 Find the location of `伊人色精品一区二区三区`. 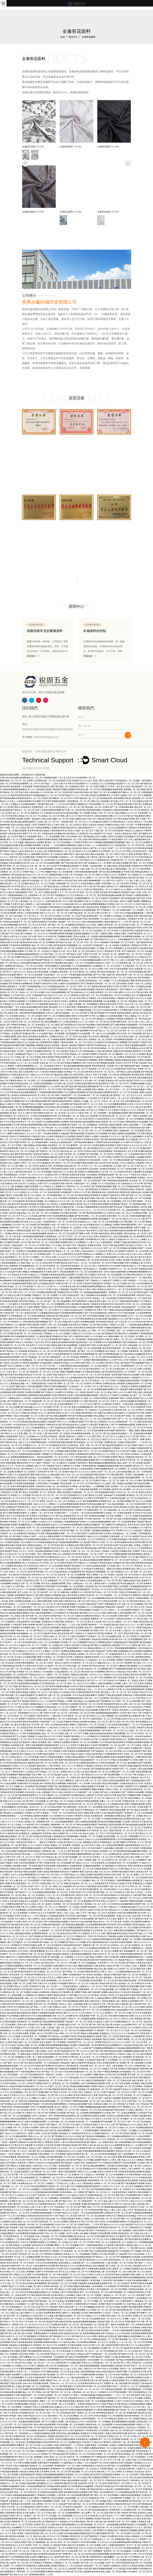

伊人色精品一区二区三区 is located at coordinates (48, 815).